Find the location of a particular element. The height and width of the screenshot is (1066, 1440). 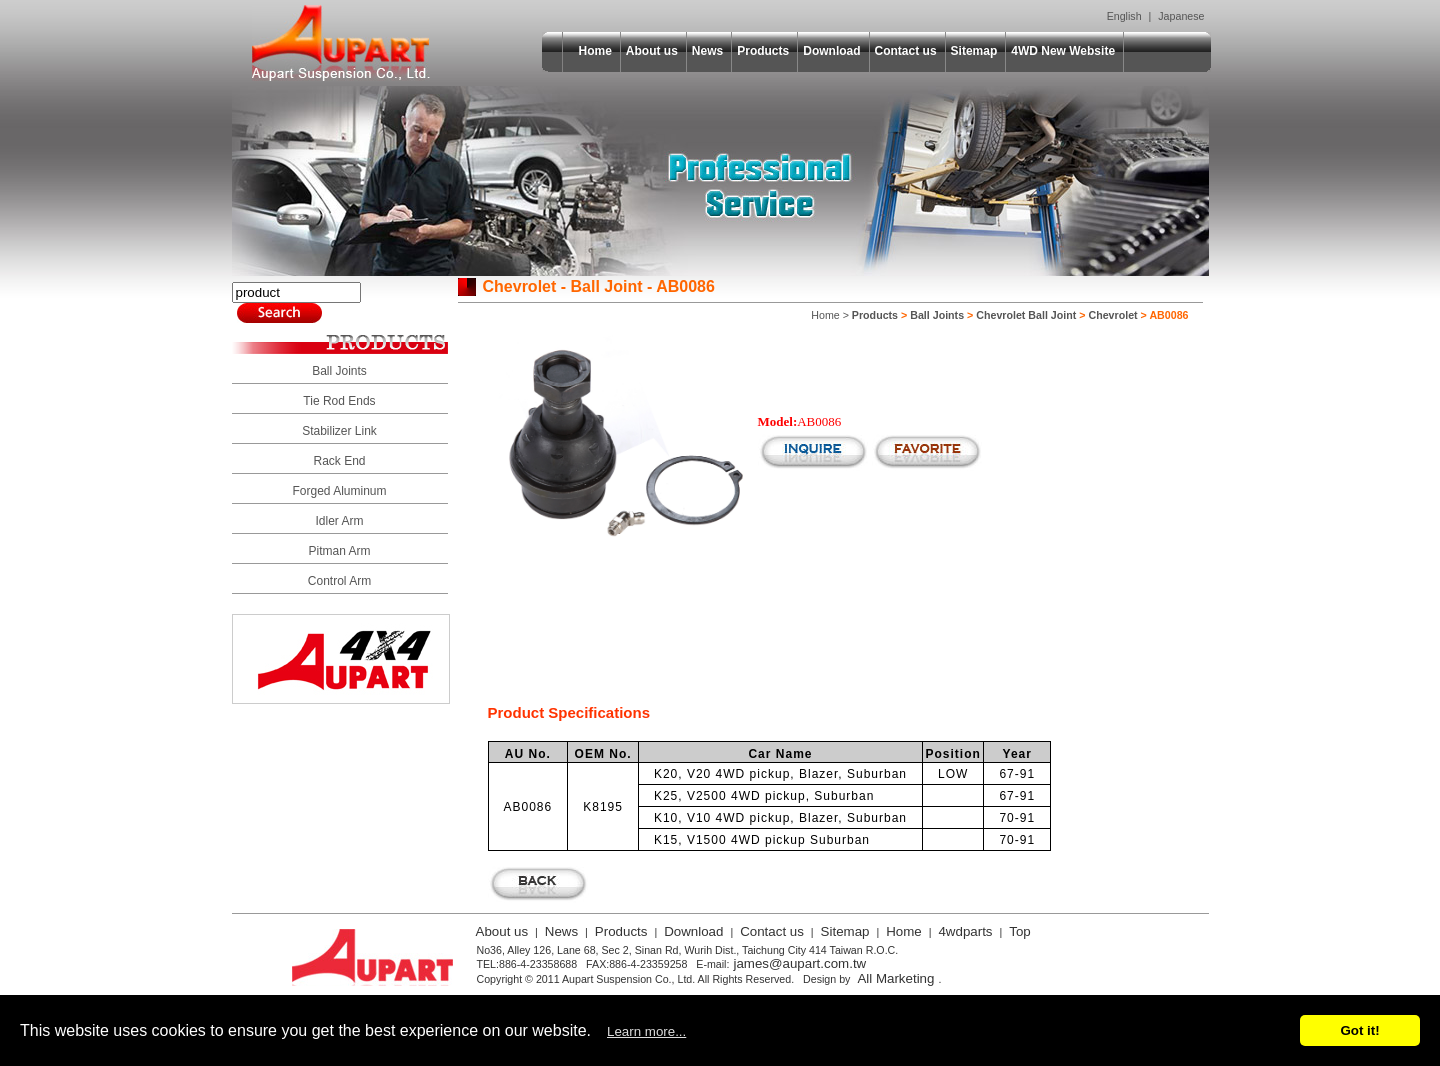

Chevrolet is located at coordinates (1112, 315).